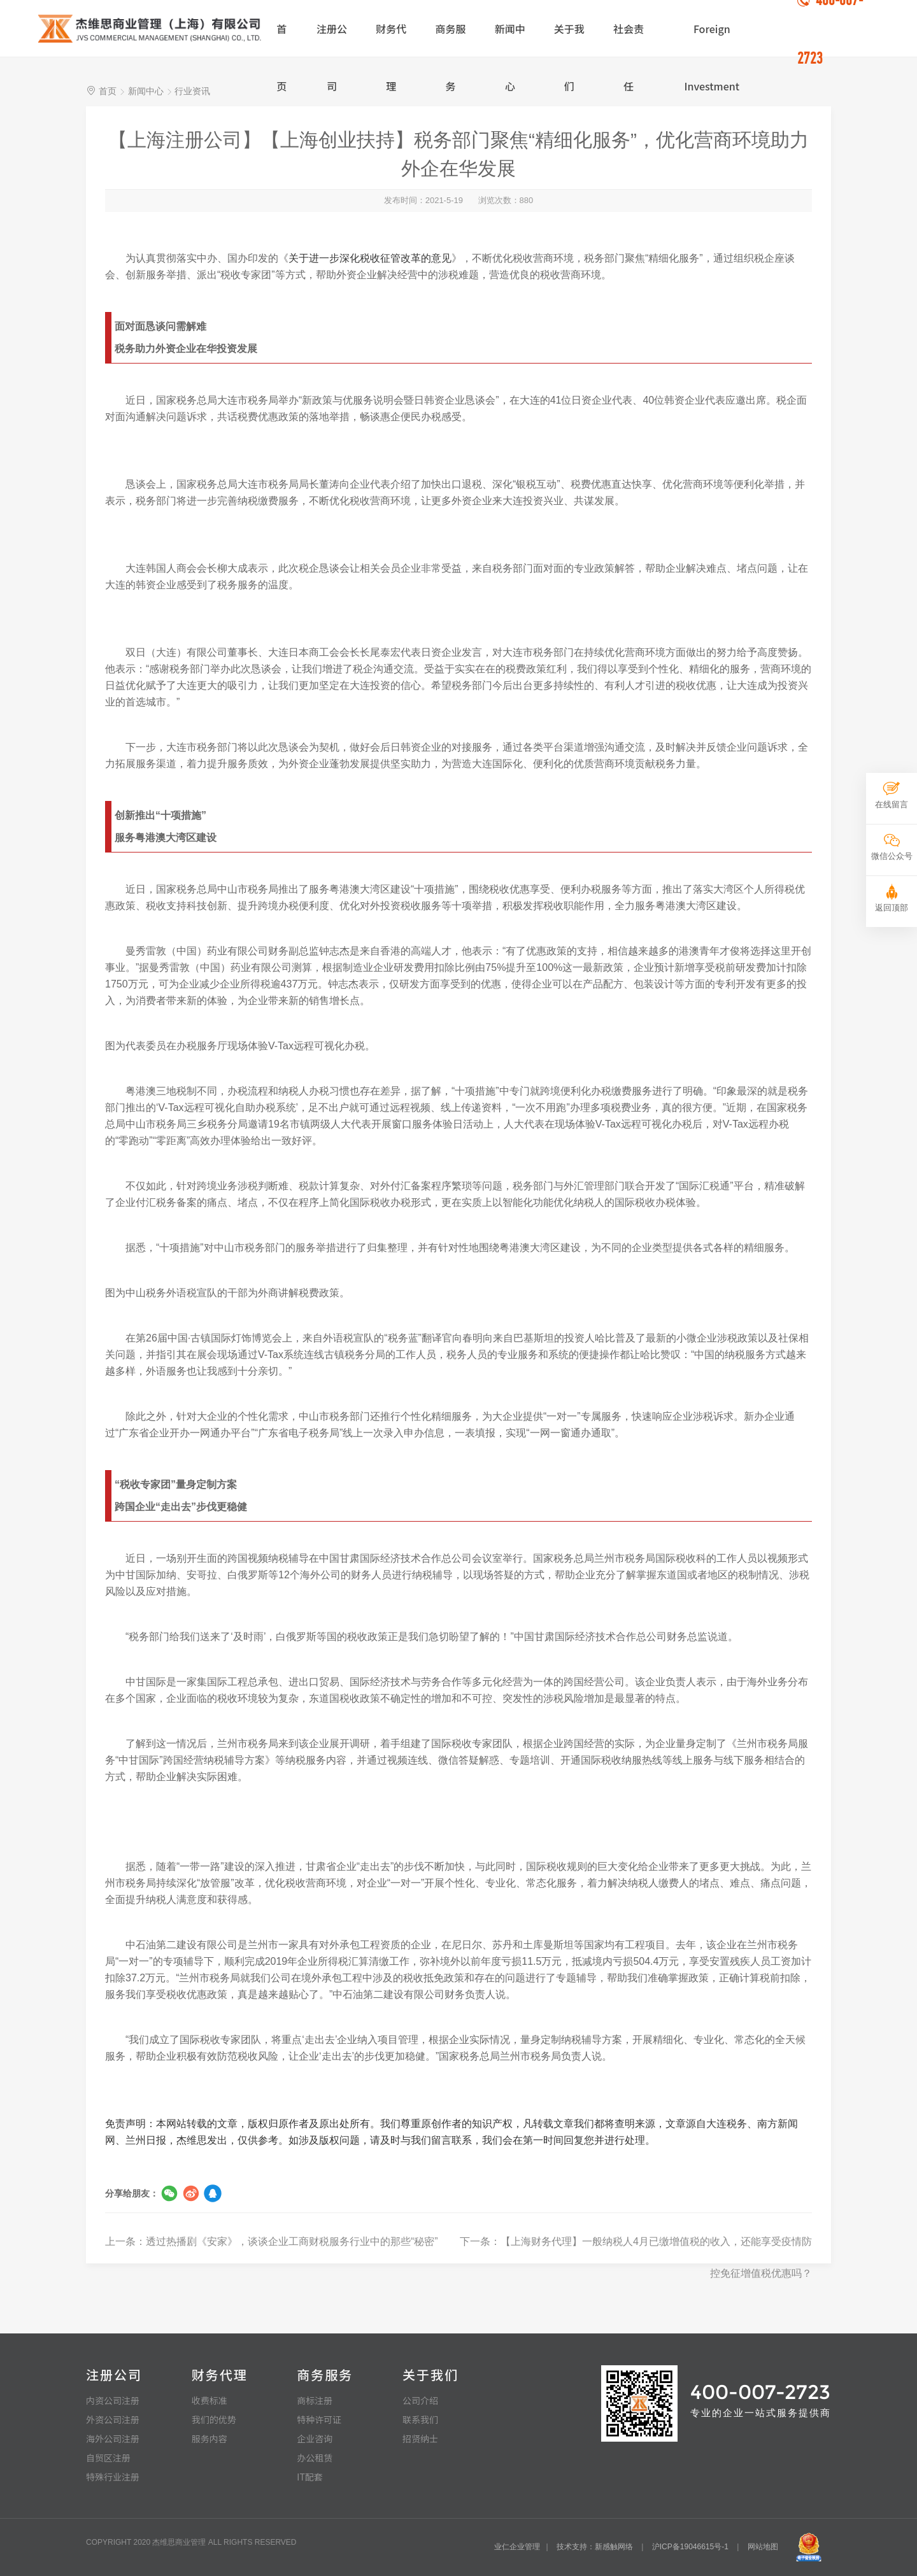 The height and width of the screenshot is (2576, 917). I want to click on 商务服务, so click(450, 39).